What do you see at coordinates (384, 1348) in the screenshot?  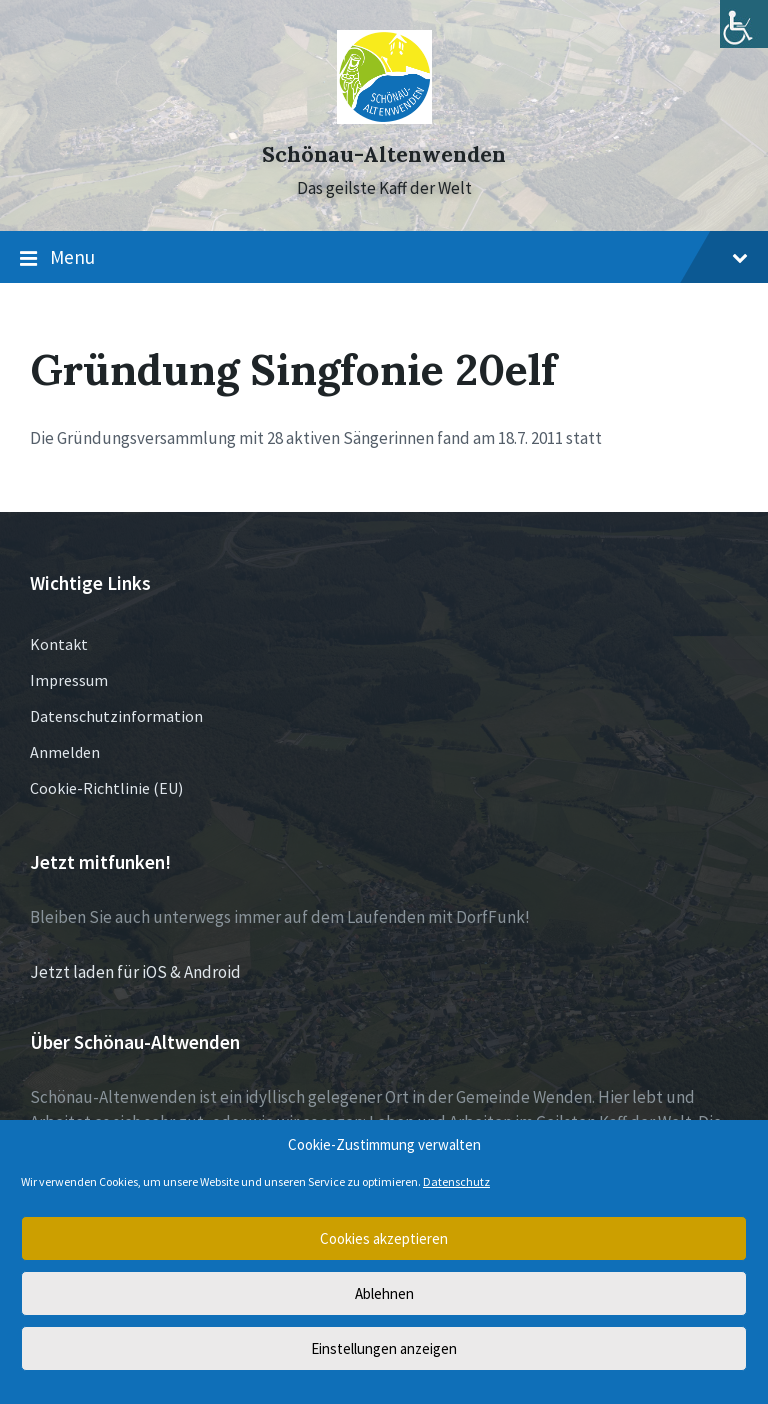 I see `Einstellungen anzeigen` at bounding box center [384, 1348].